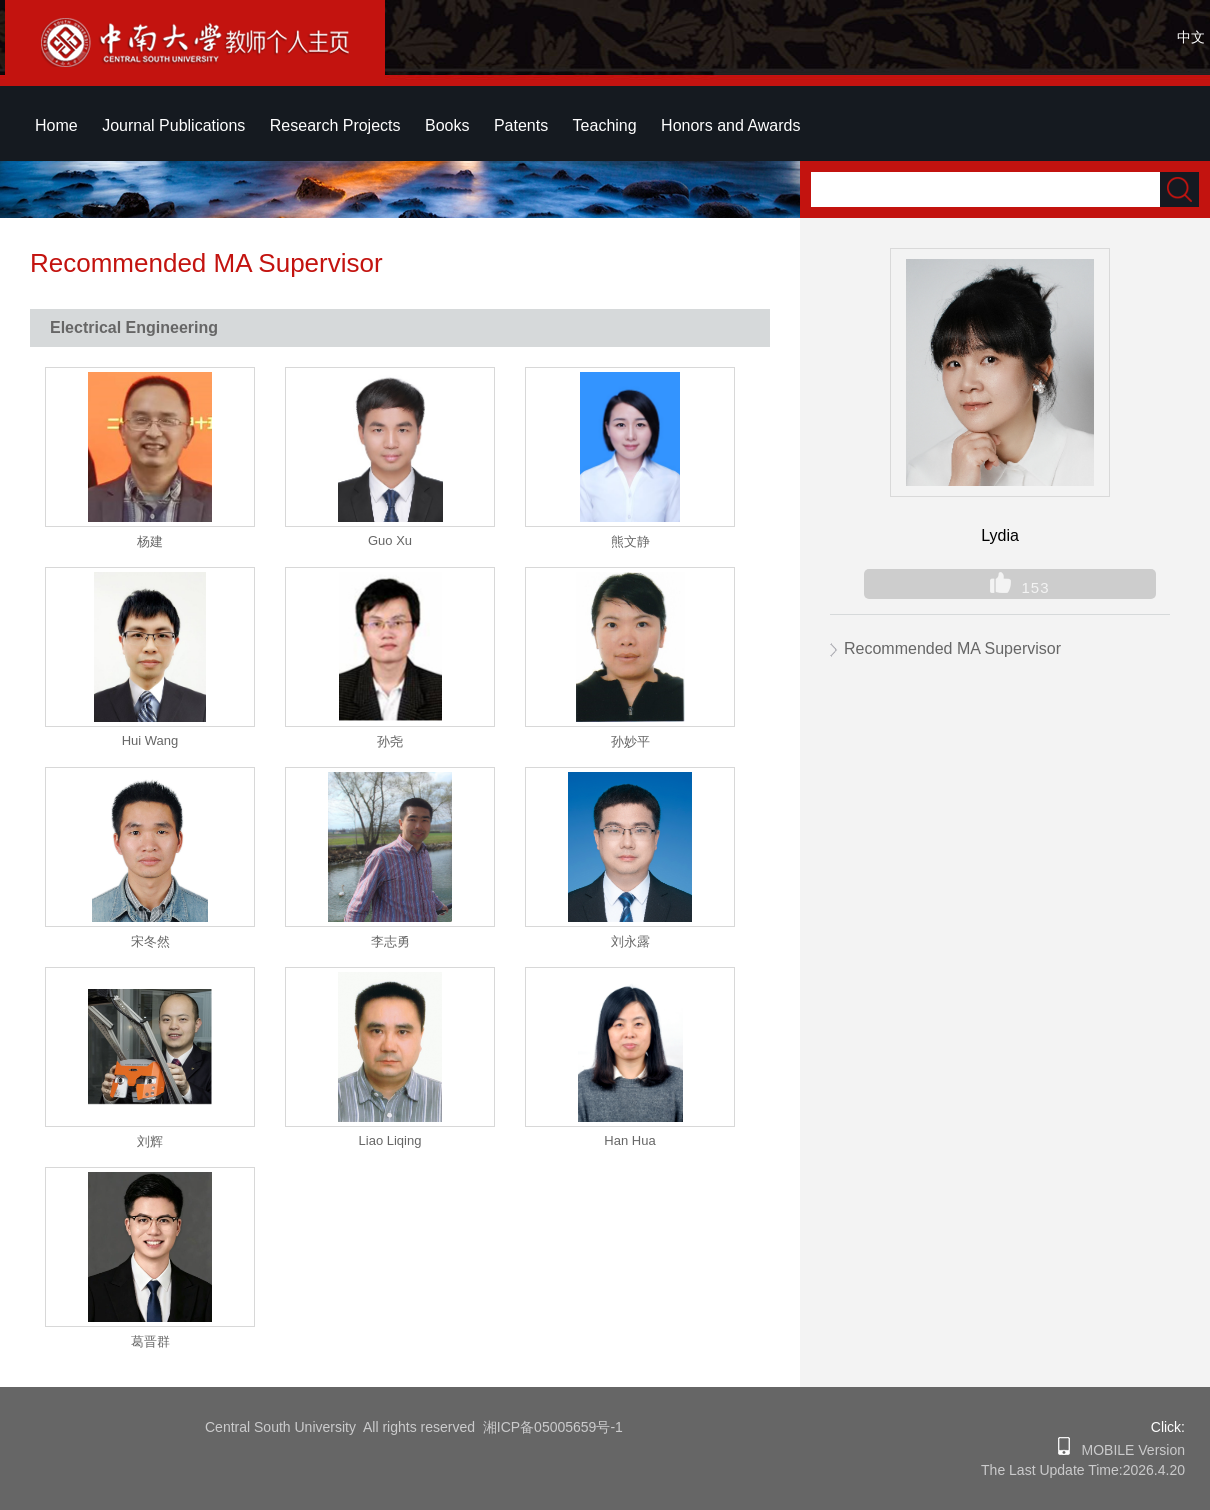 The image size is (1210, 1510). Describe the element at coordinates (952, 648) in the screenshot. I see `Recommended MA Supervisor` at that location.